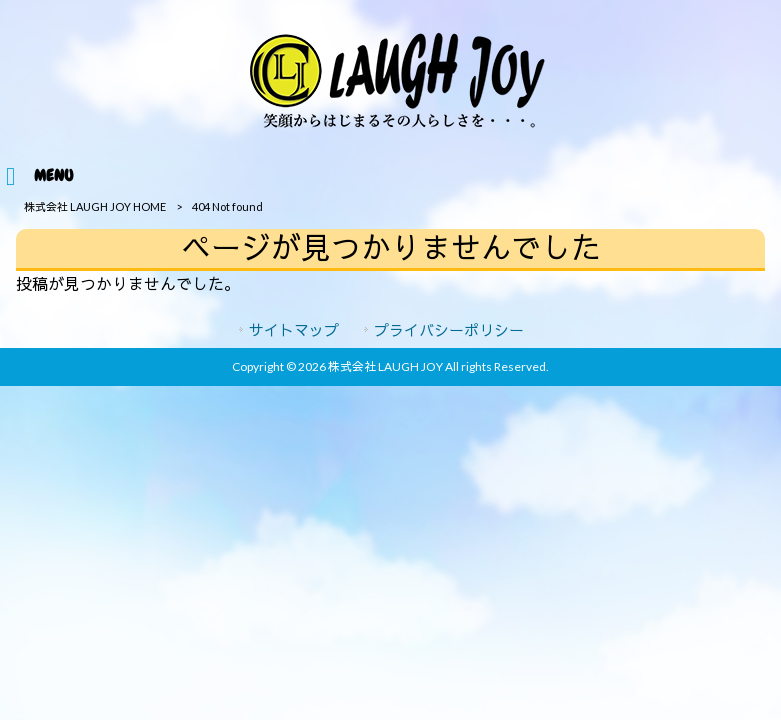  What do you see at coordinates (449, 330) in the screenshot?
I see `プライバシーポリシー` at bounding box center [449, 330].